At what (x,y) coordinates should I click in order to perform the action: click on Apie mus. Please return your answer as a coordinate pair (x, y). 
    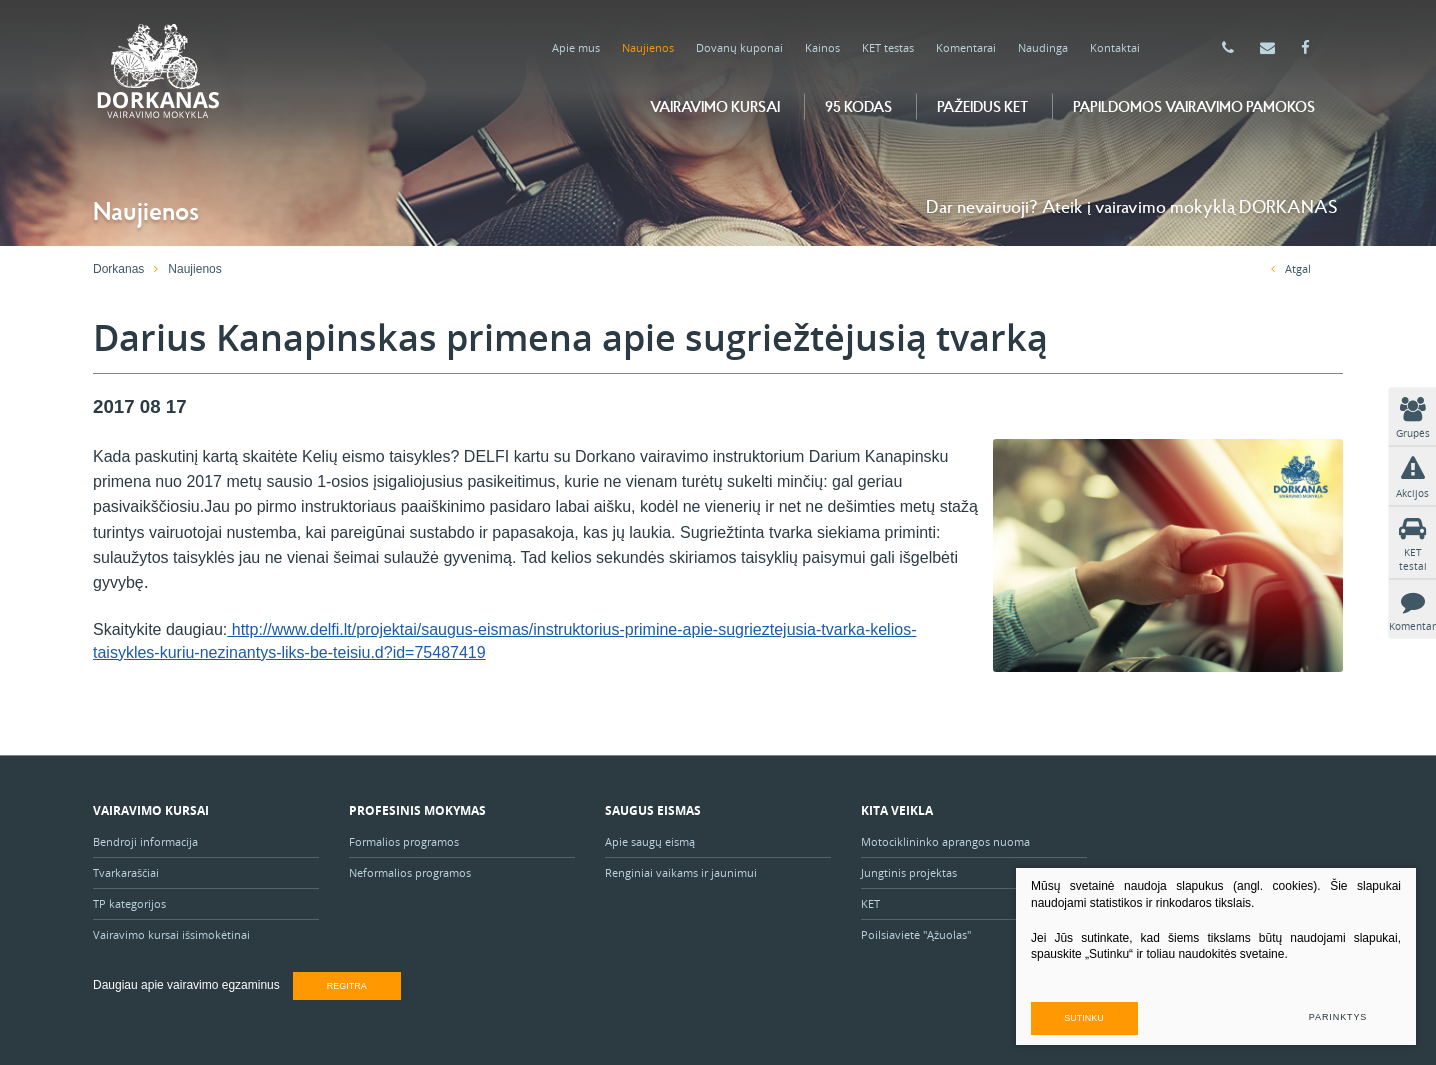
    Looking at the image, I should click on (576, 47).